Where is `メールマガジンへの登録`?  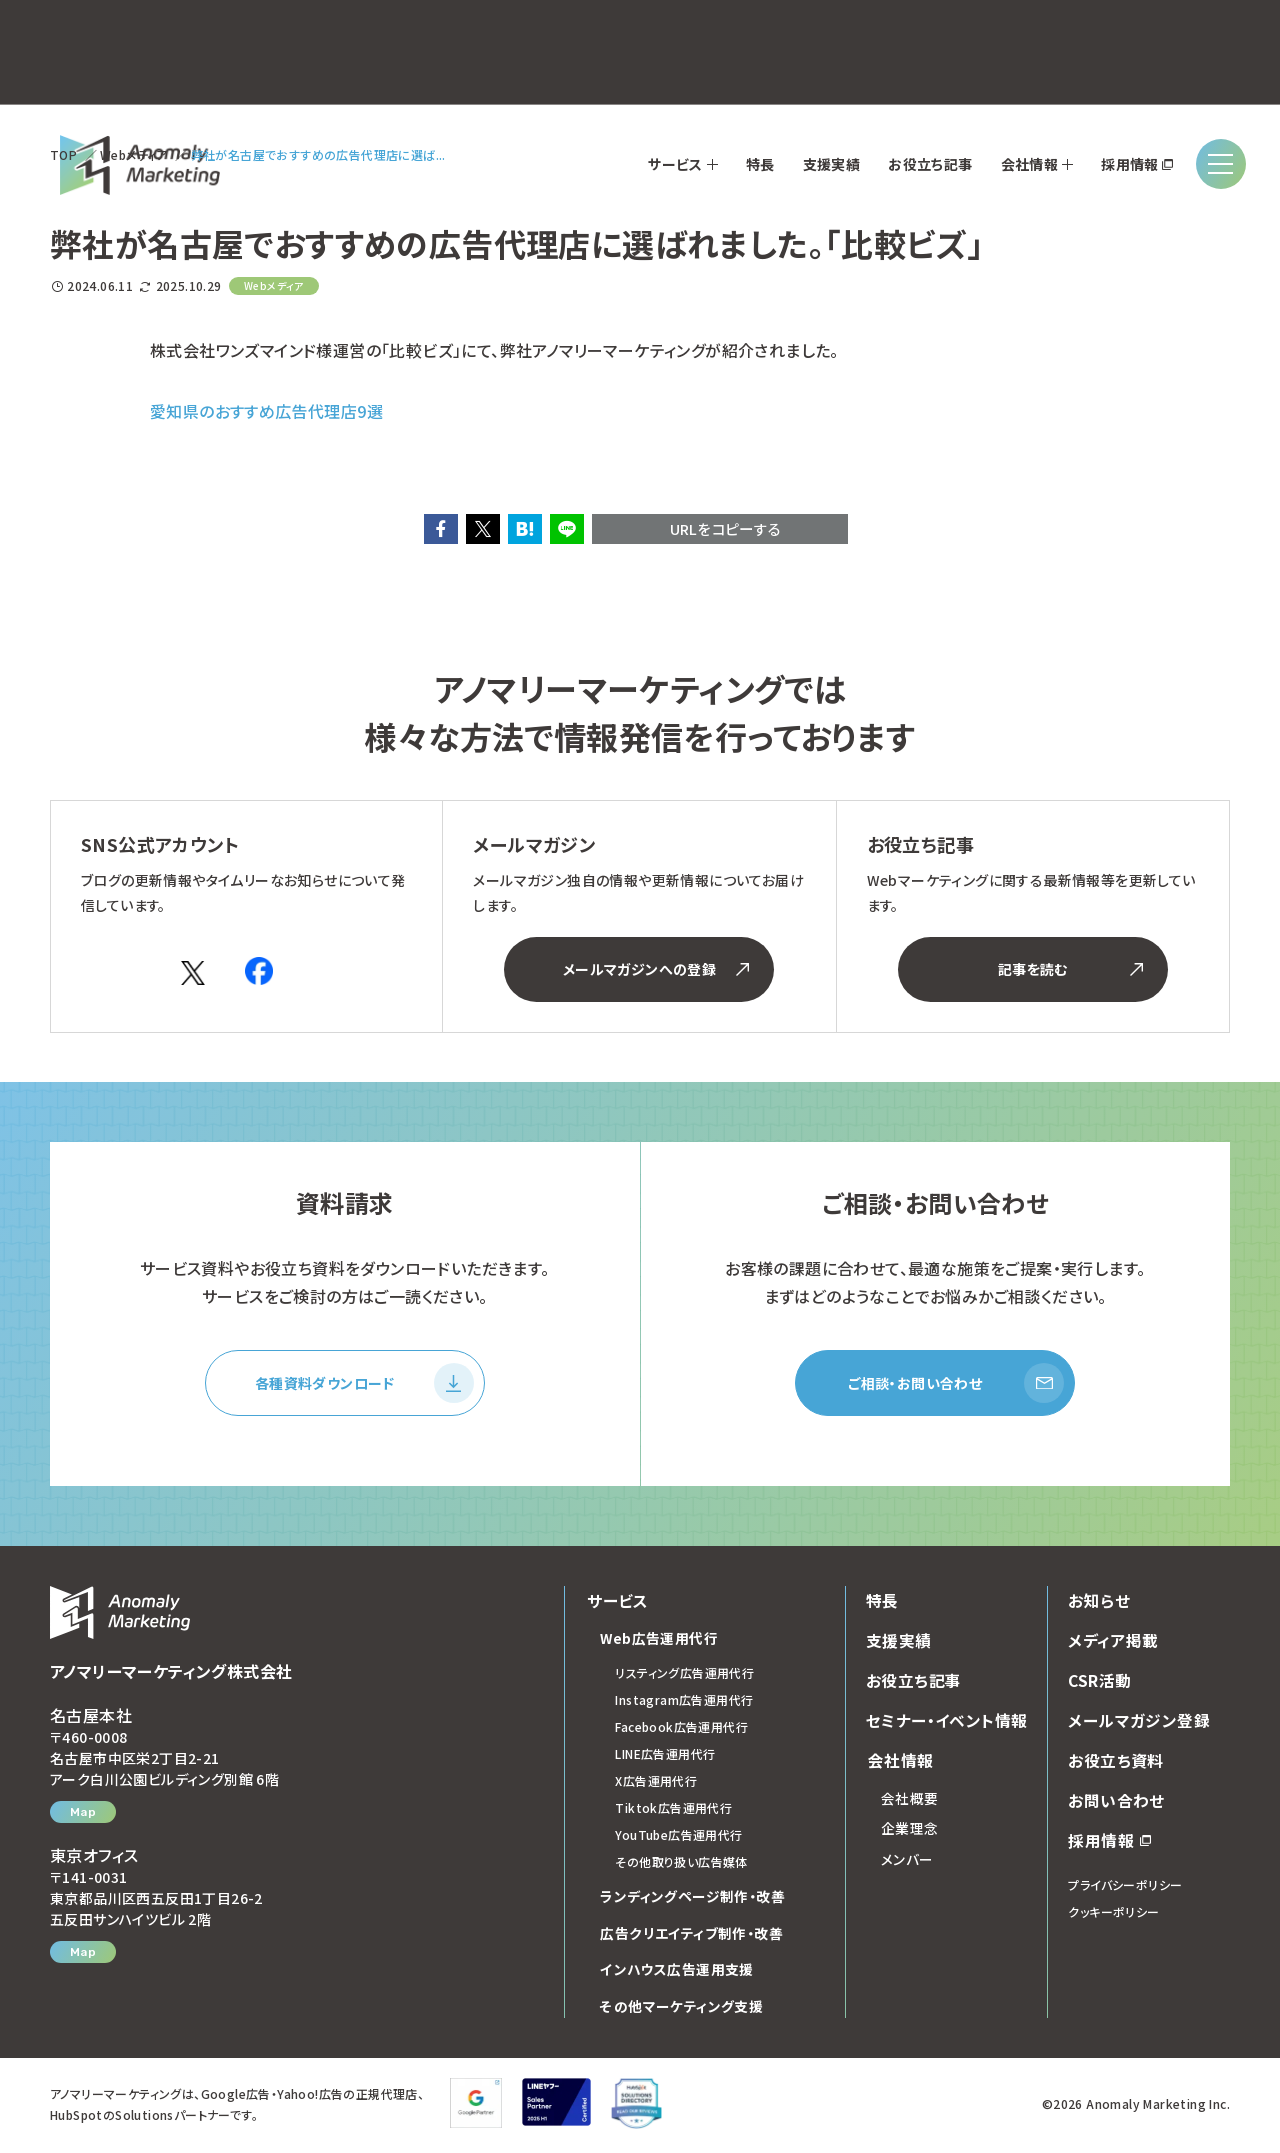 メールマガジンへの登録 is located at coordinates (656, 969).